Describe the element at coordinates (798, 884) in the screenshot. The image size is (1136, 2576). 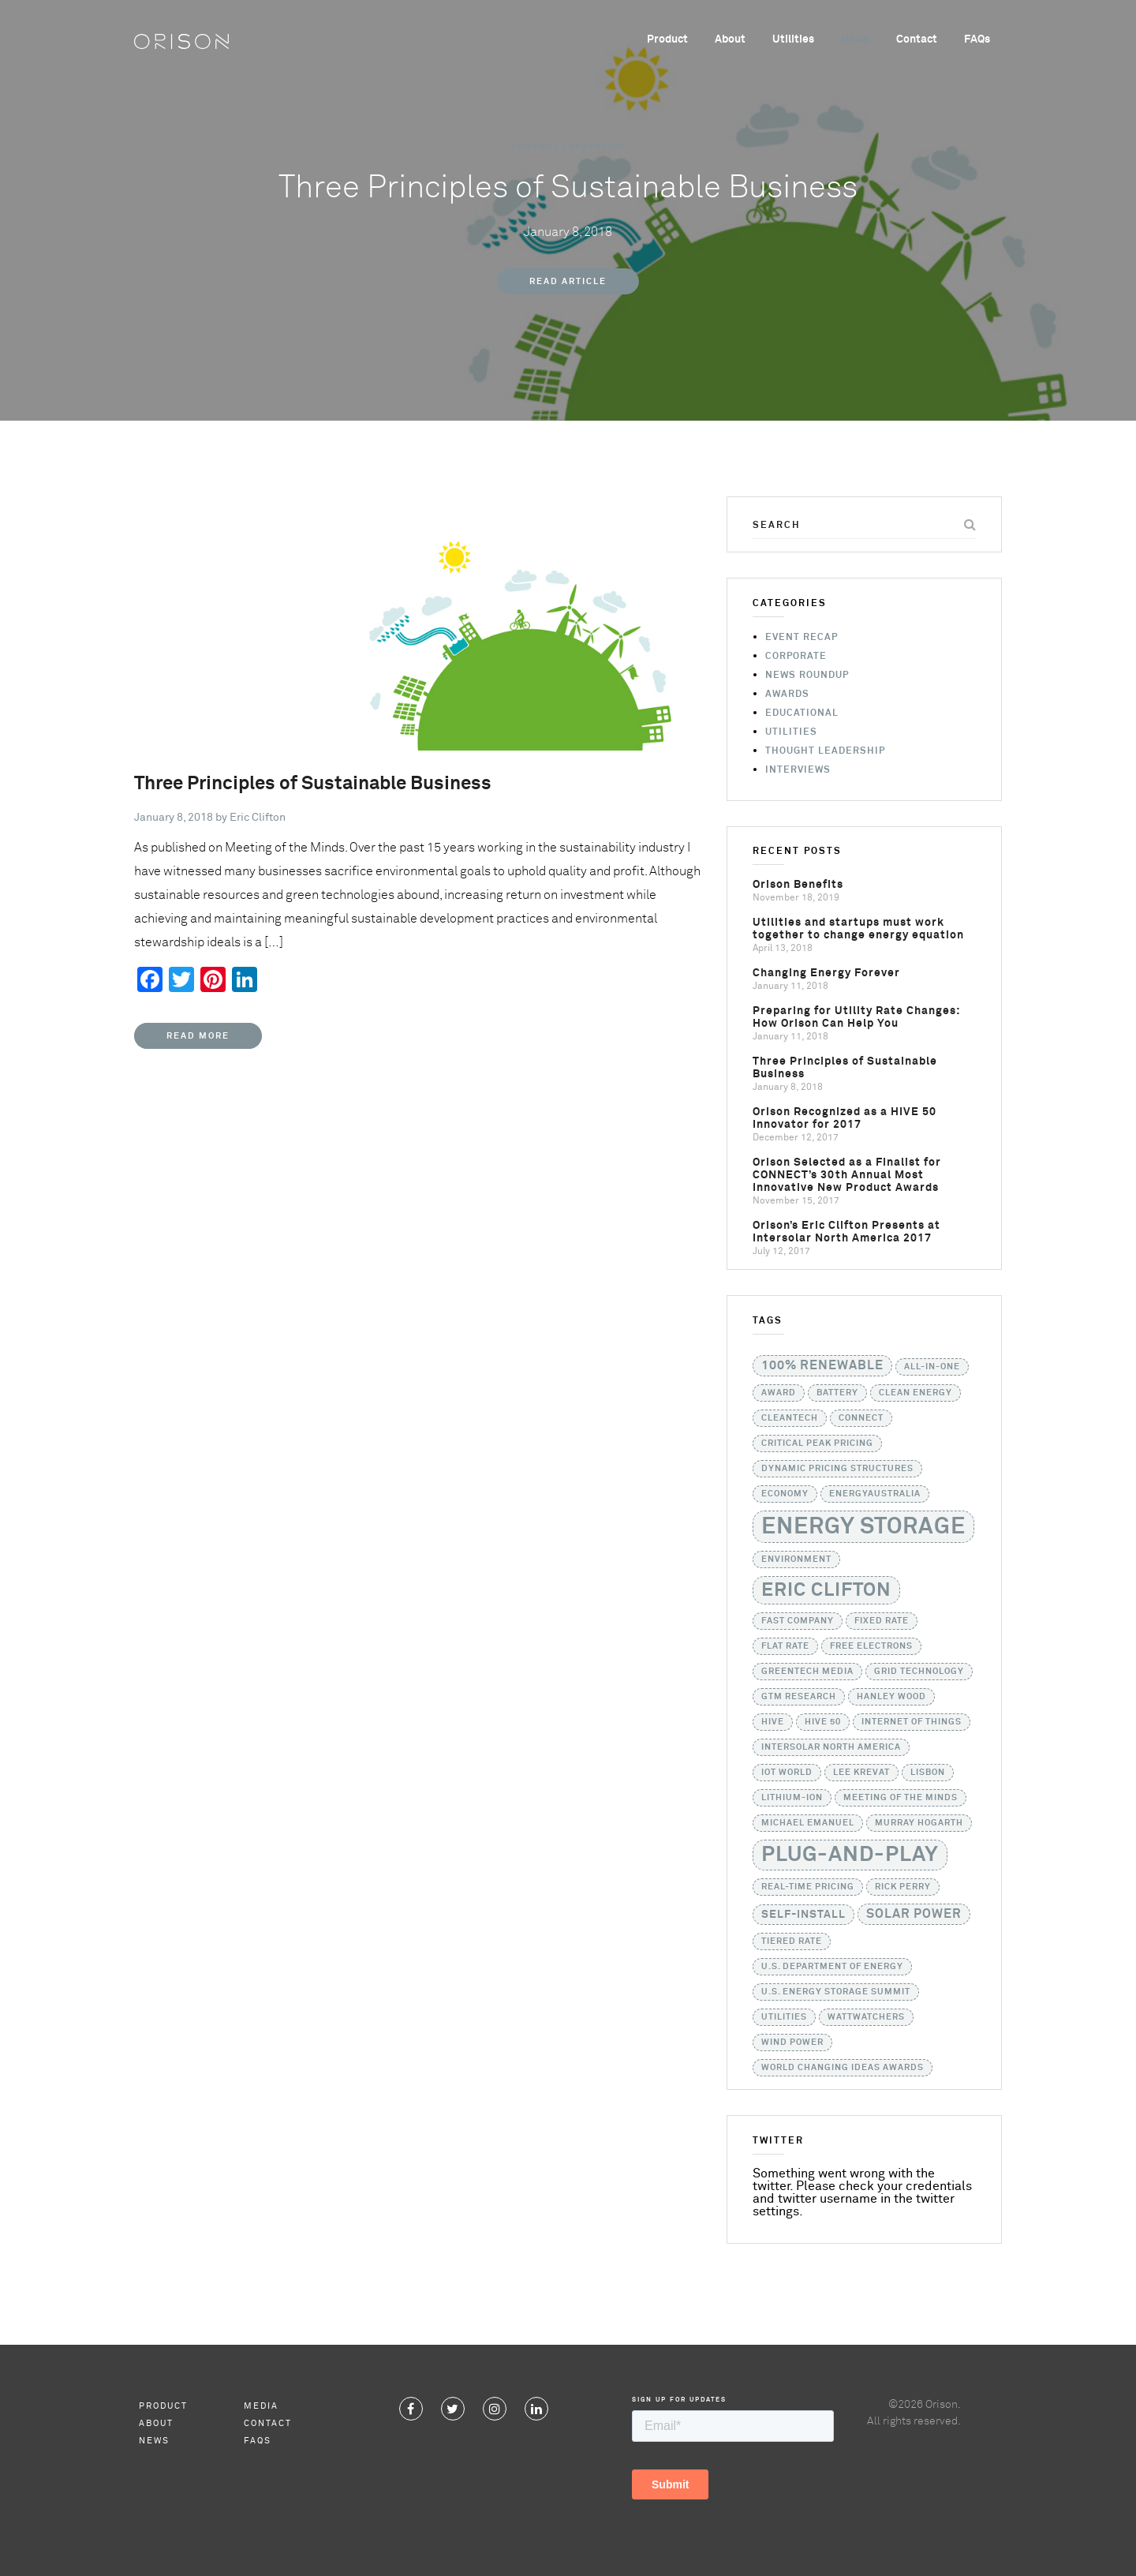
I see `Orison Benefits` at that location.